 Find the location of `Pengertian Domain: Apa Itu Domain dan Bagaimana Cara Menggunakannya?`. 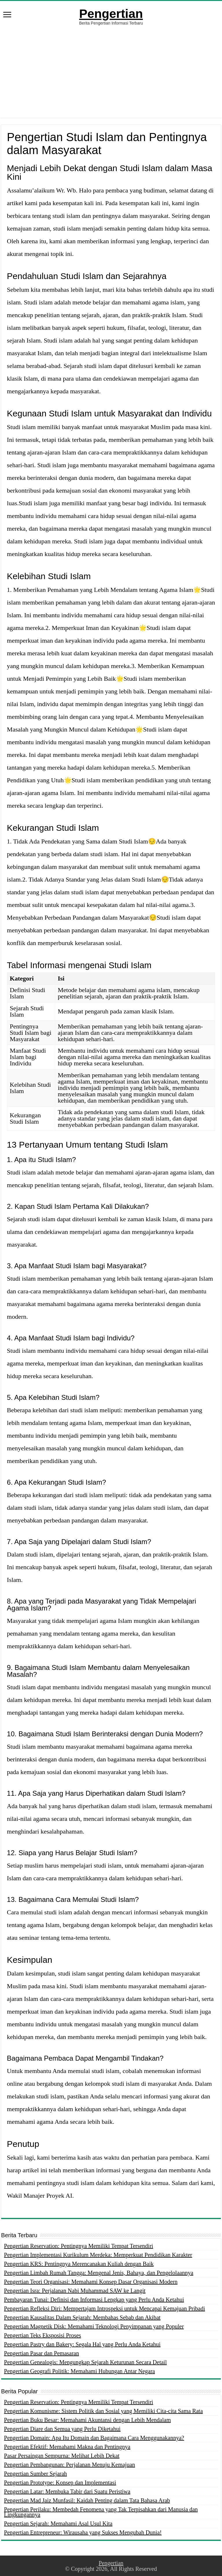

Pengertian Domain: Apa Itu Domain dan Bagaimana Cara Menggunakannya? is located at coordinates (94, 2438).